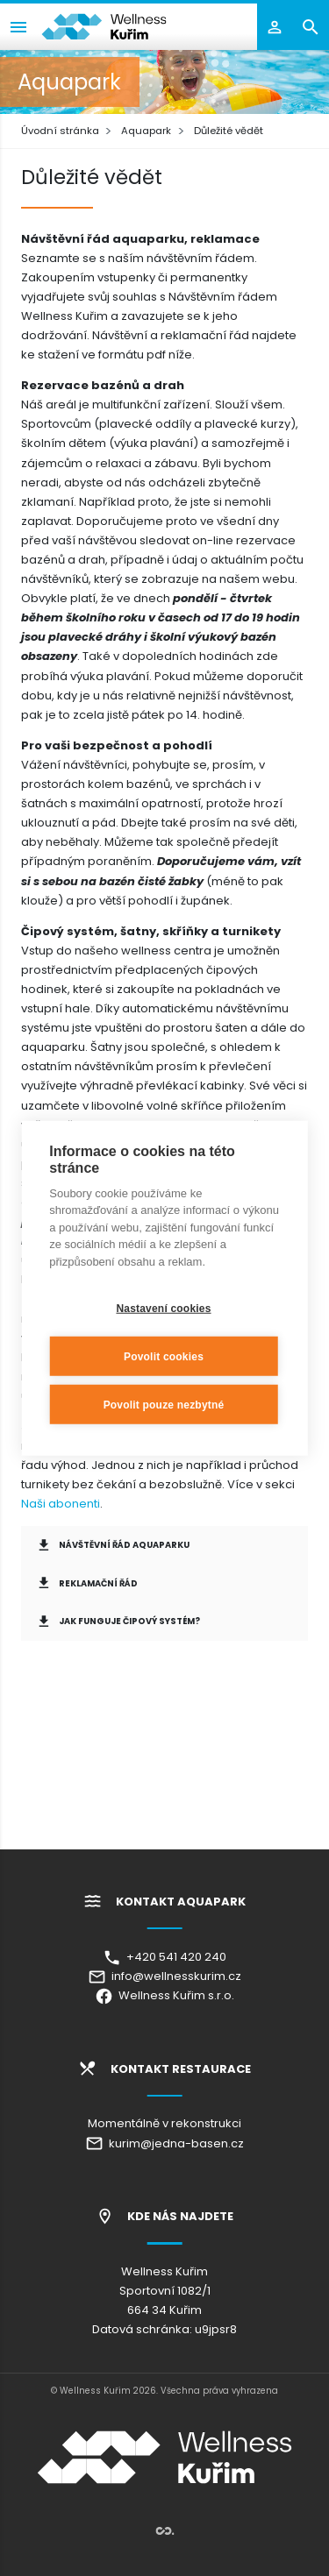 The height and width of the screenshot is (2576, 329). I want to click on Naši abonenti, so click(60, 1503).